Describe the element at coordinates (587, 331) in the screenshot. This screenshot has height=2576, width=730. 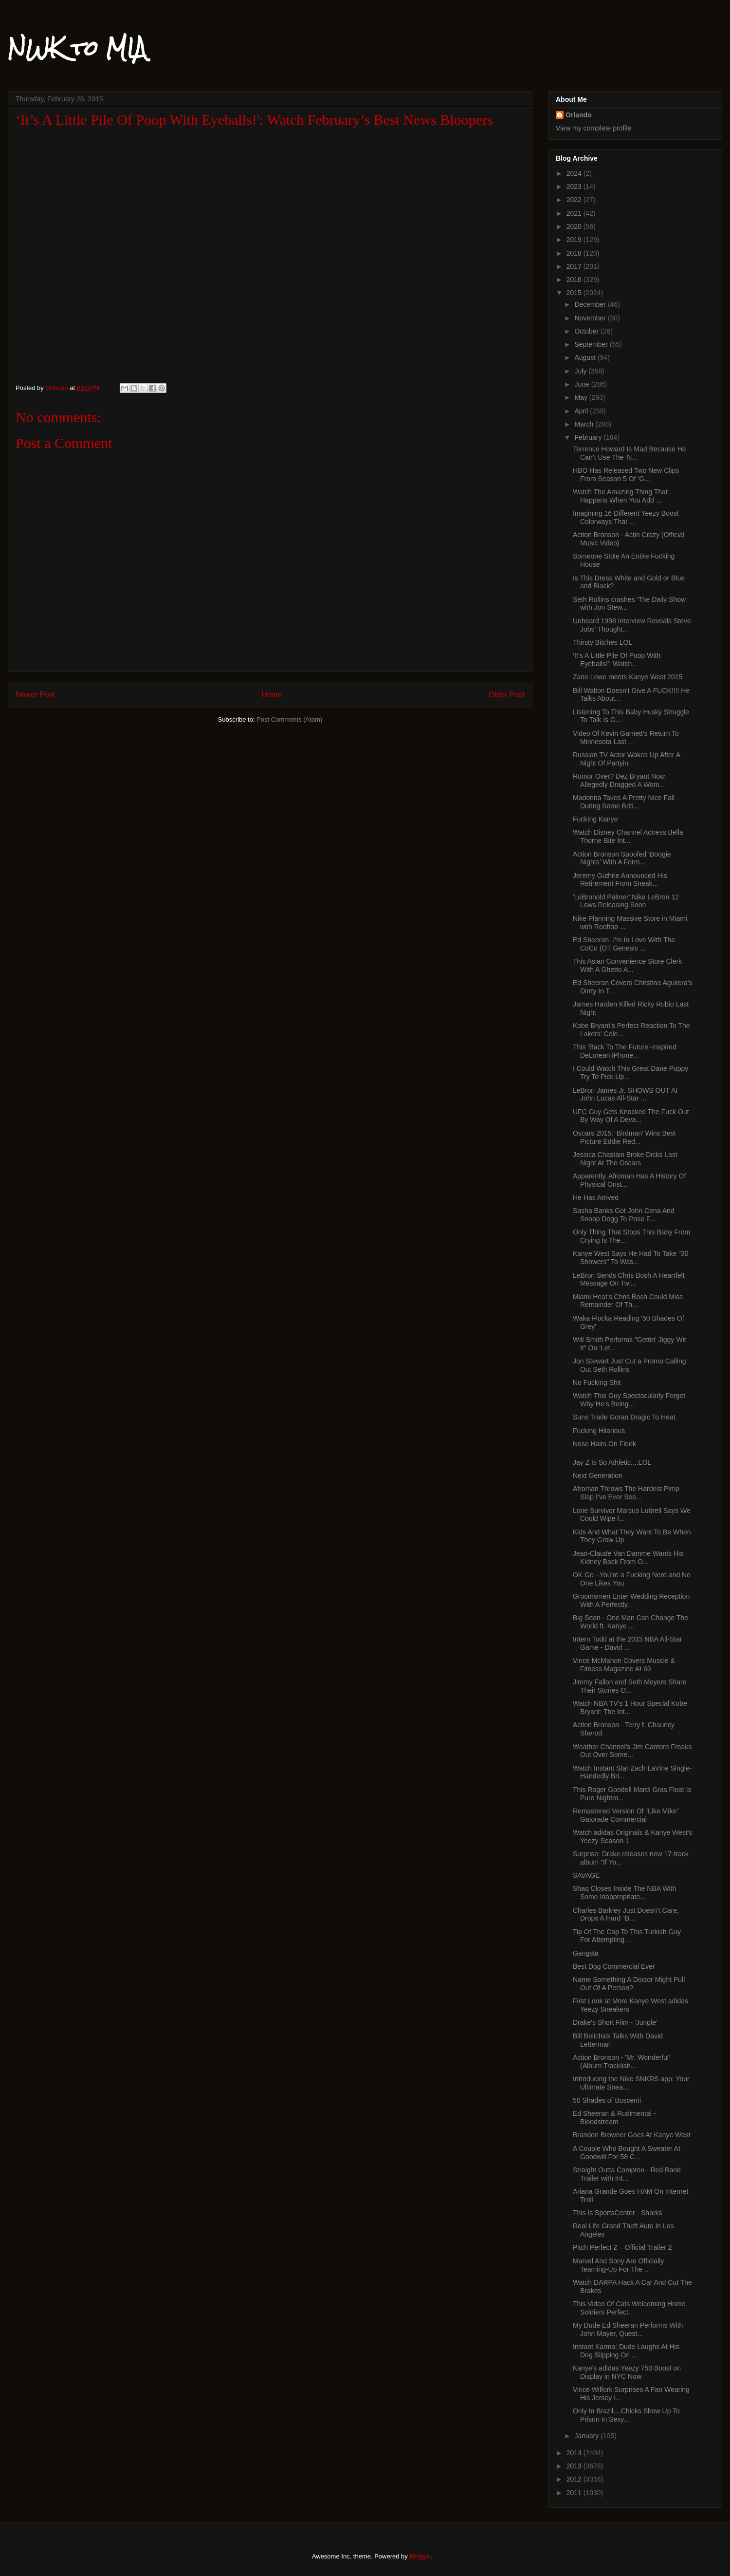
I see `October` at that location.